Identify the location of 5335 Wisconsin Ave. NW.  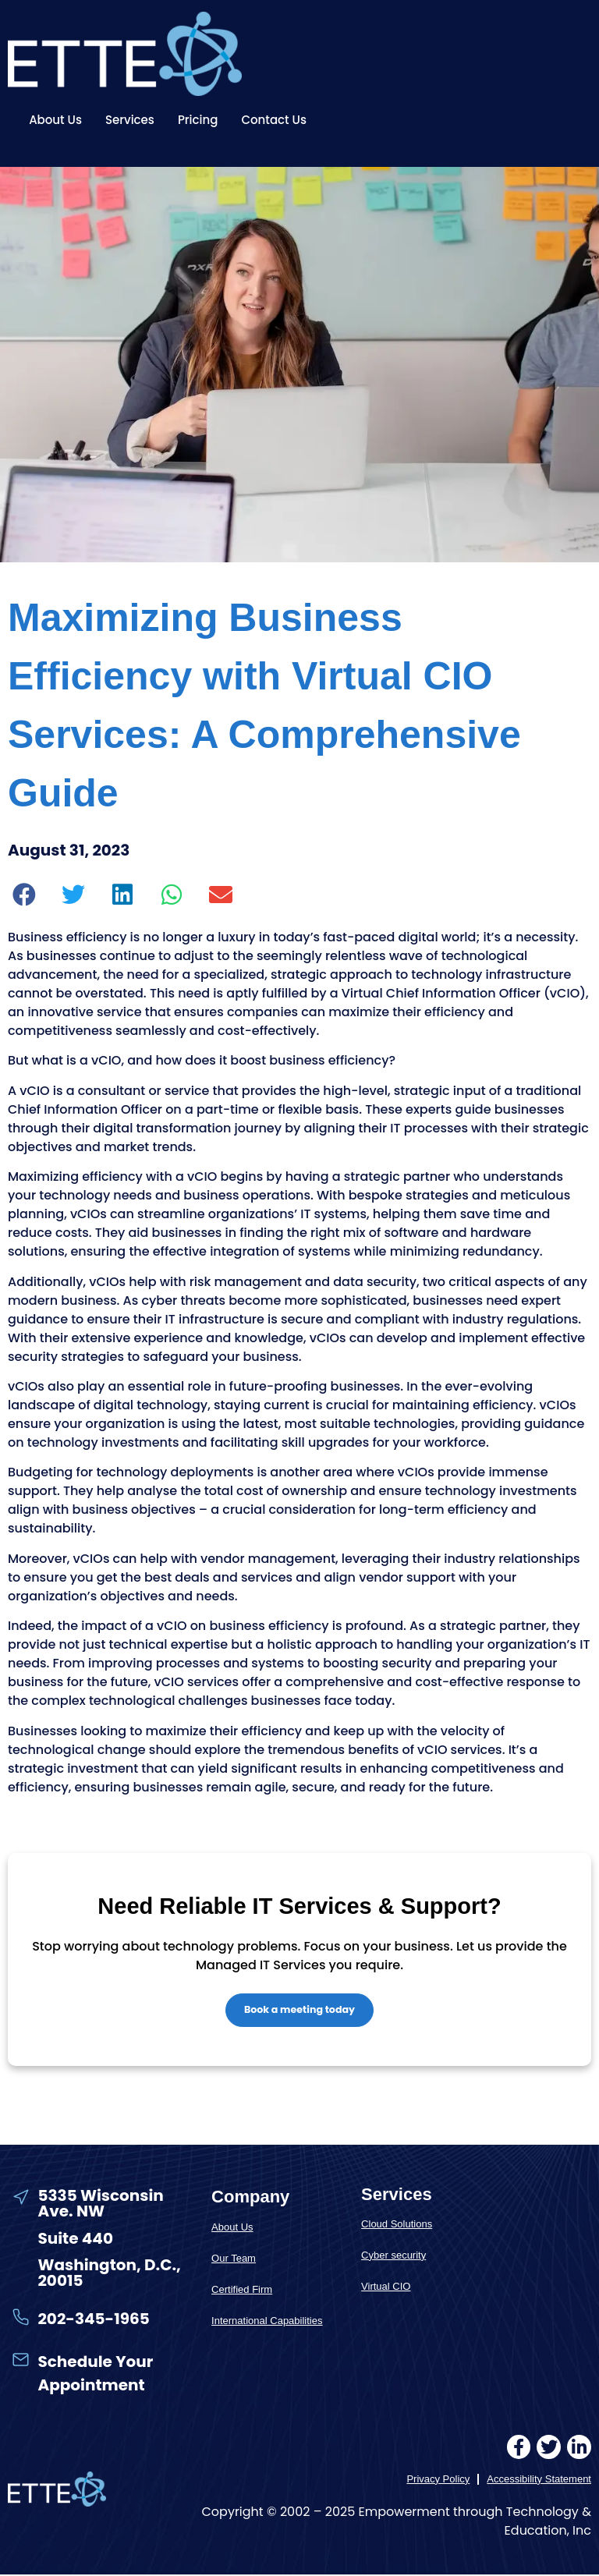
(100, 2204).